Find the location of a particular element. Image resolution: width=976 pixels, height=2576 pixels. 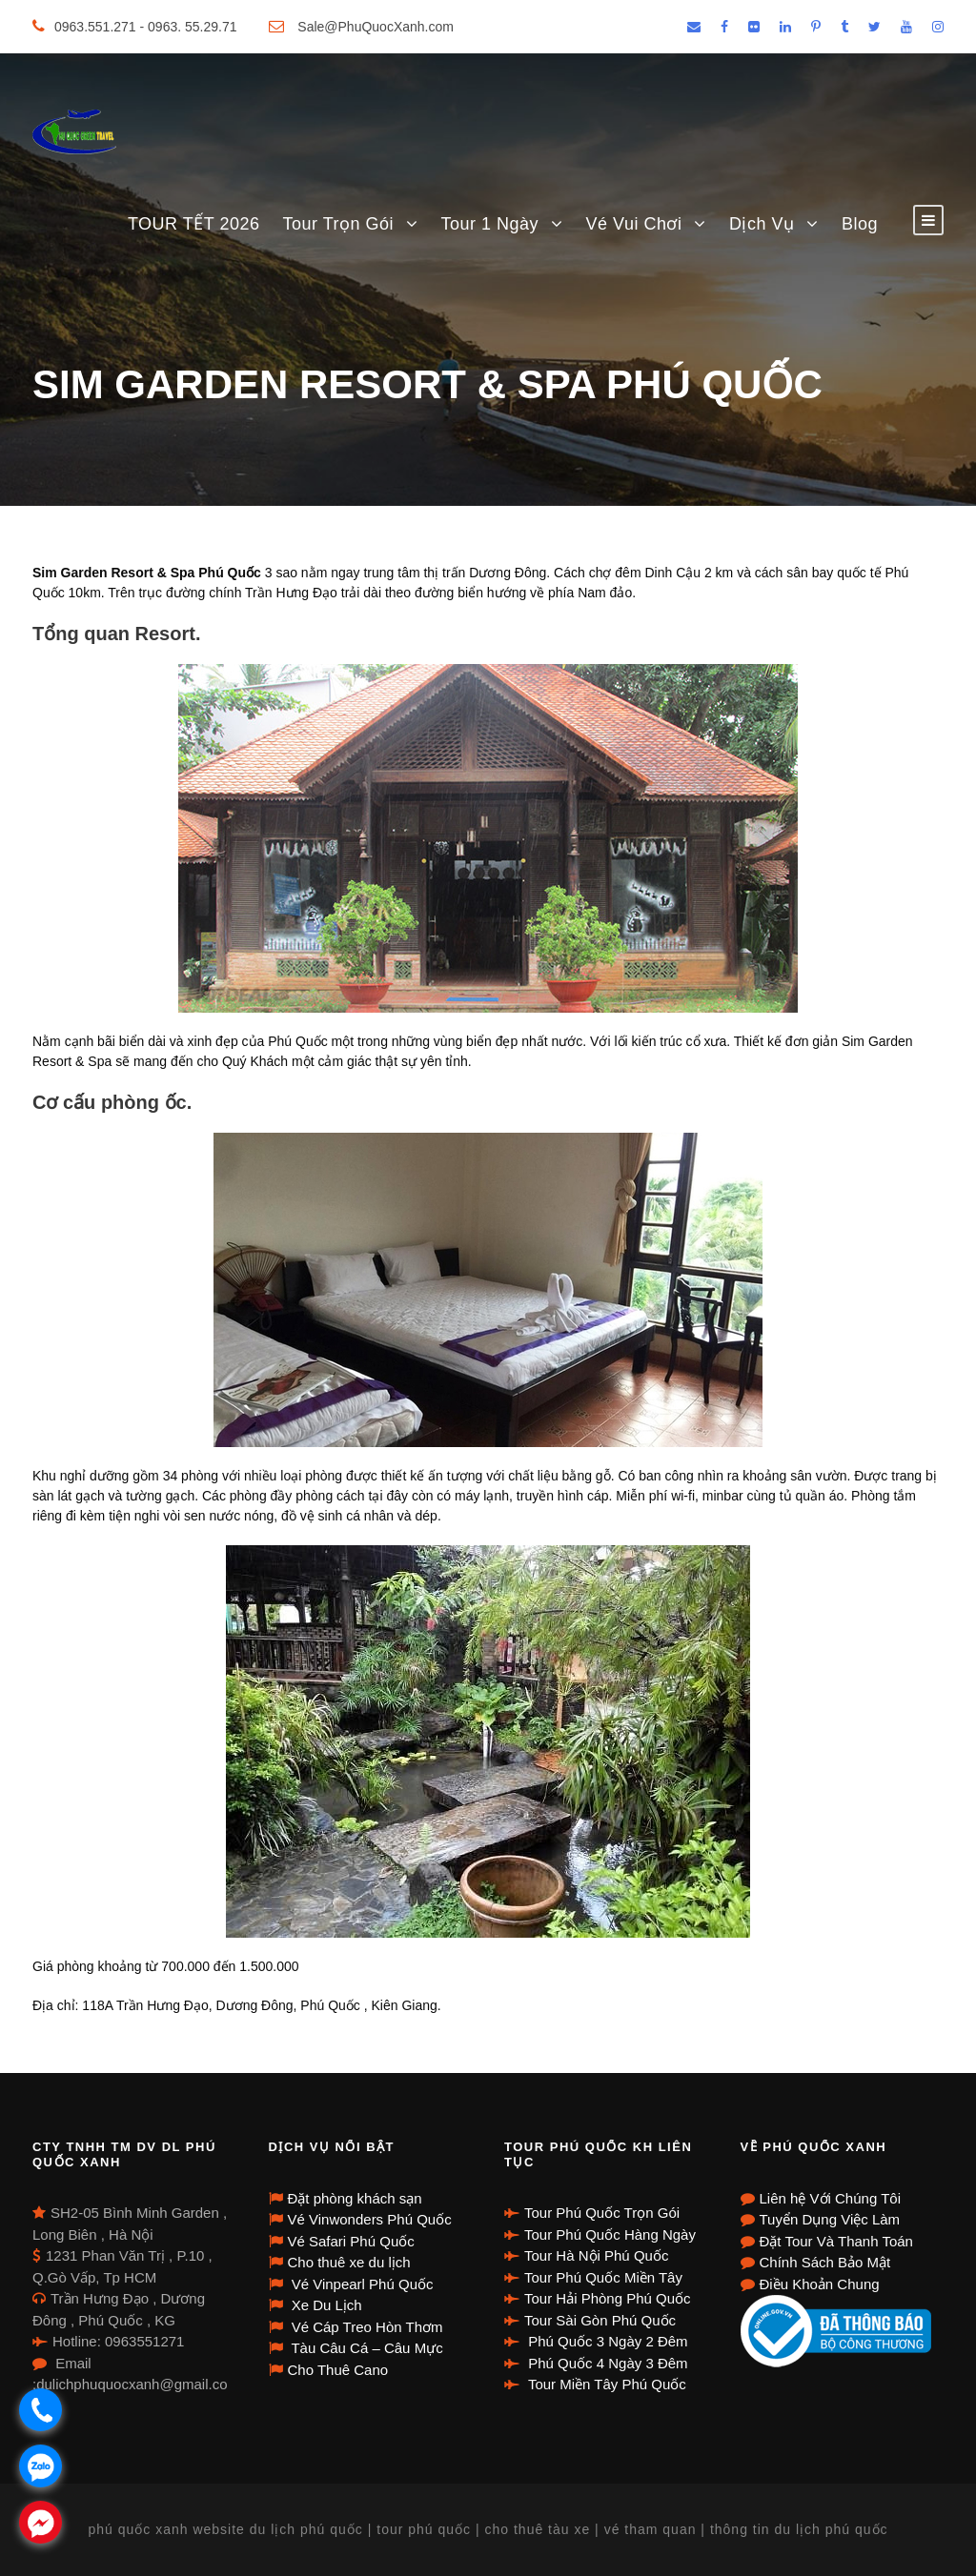

Tàu Câu Cá – Câu Mực is located at coordinates (365, 2348).